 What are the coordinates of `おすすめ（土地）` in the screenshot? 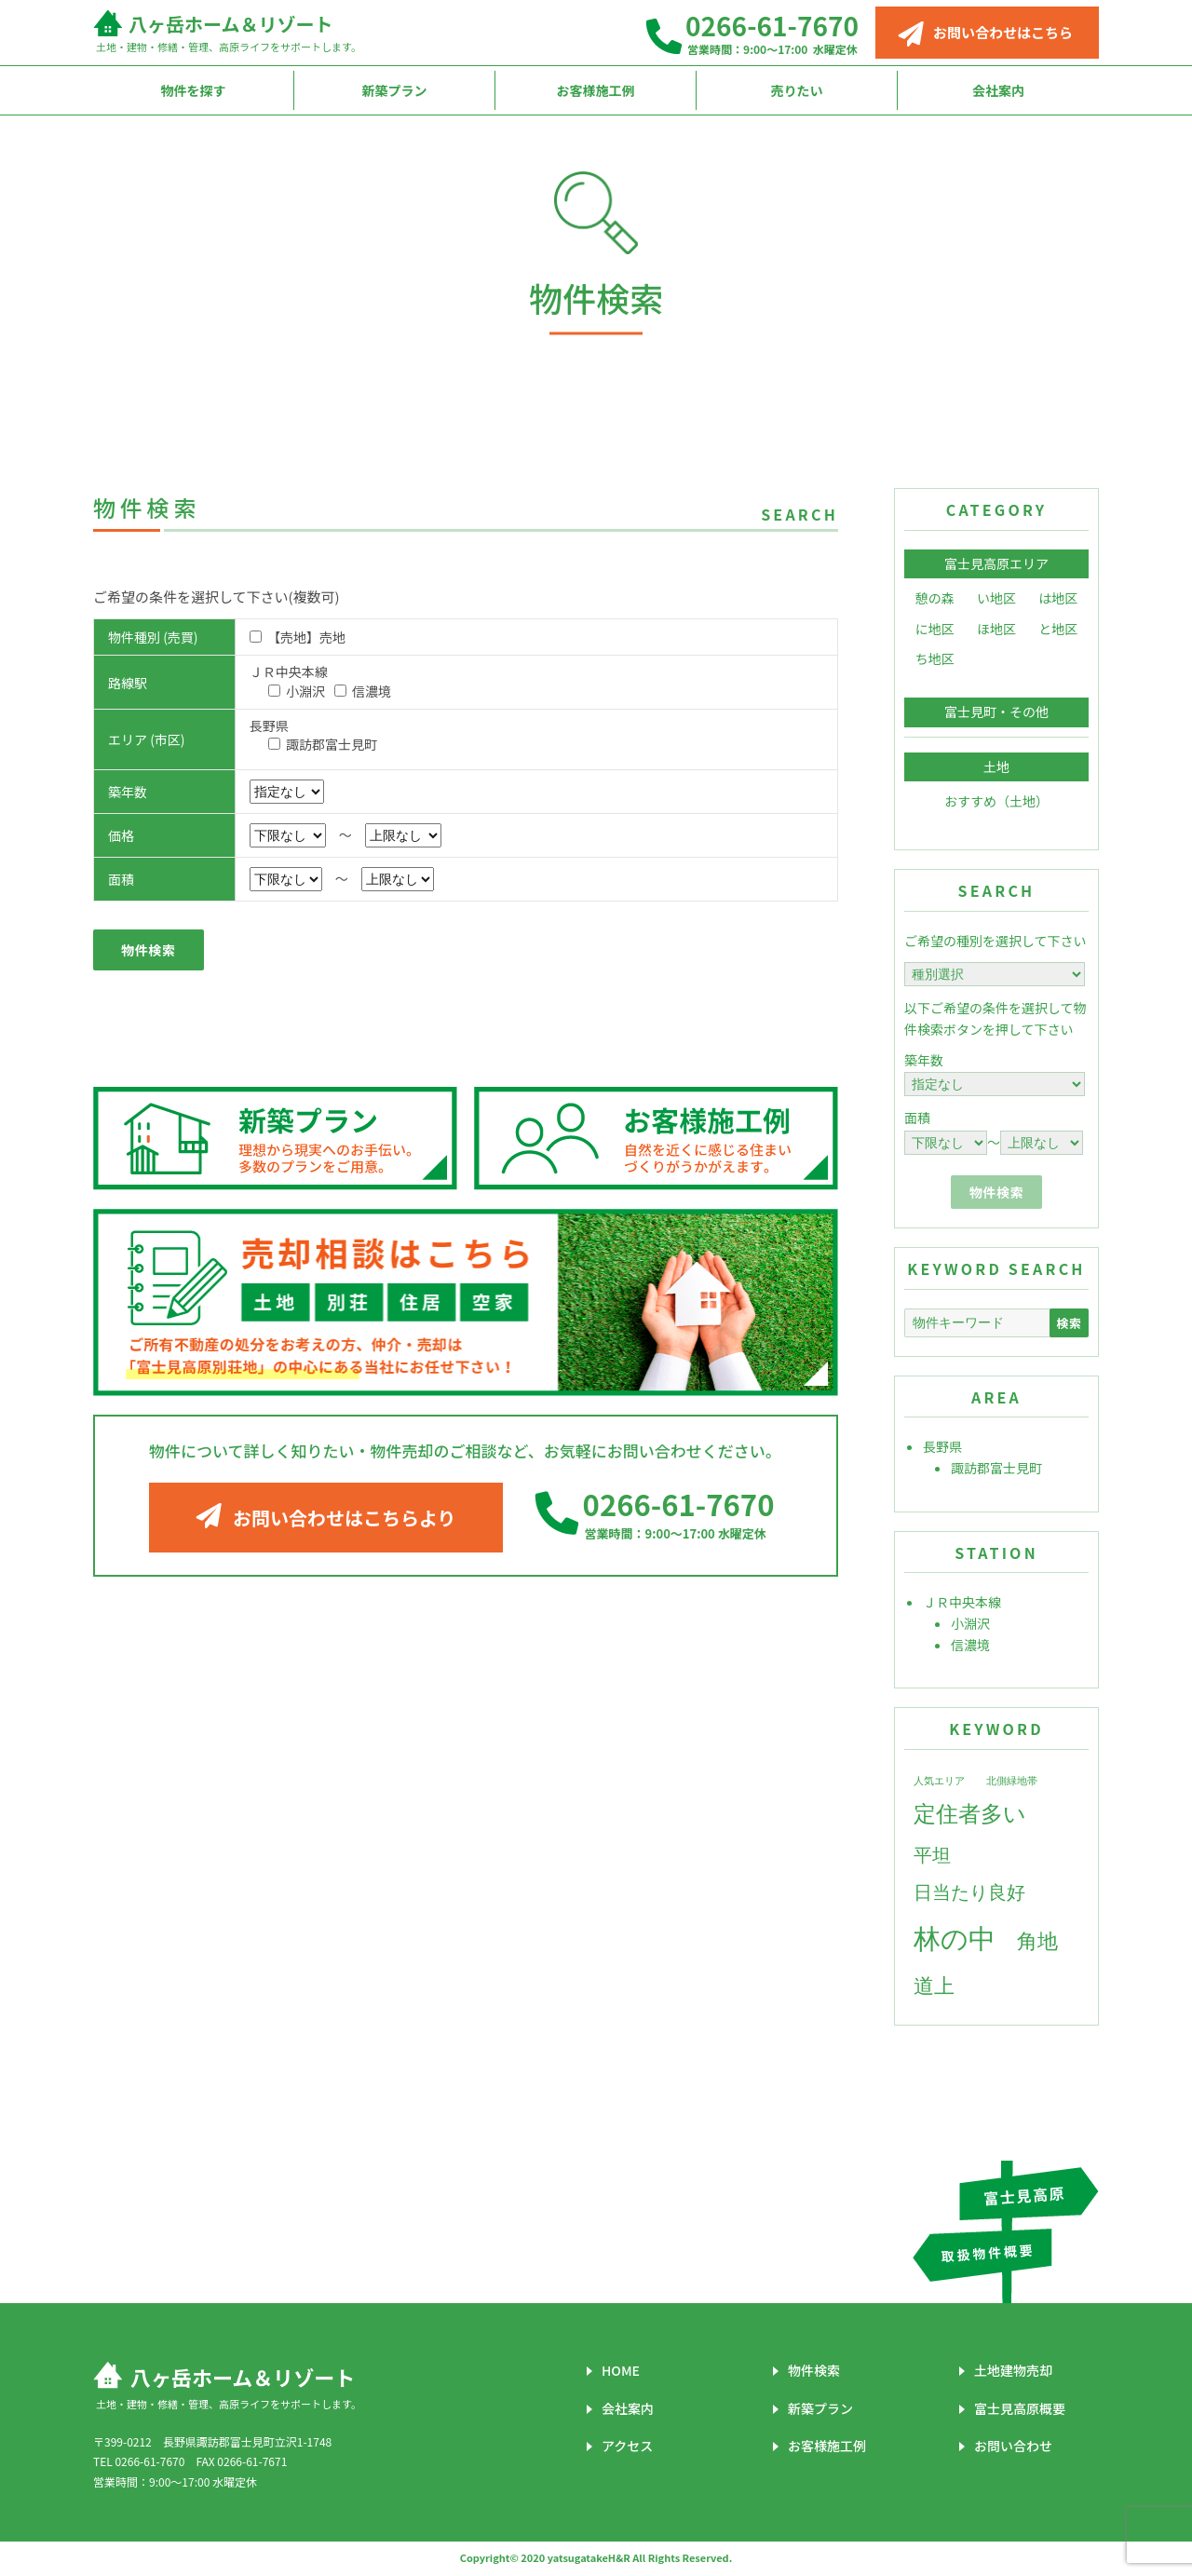 It's located at (996, 801).